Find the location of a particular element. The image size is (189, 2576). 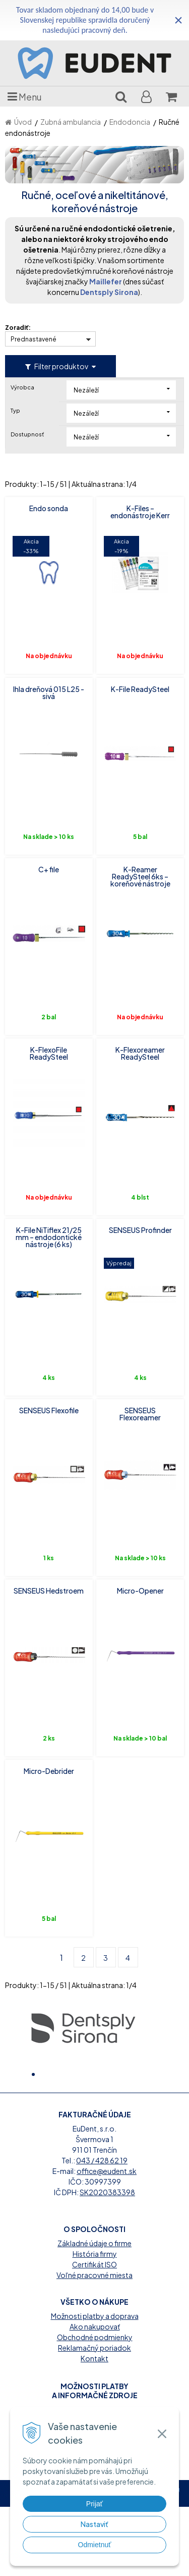

Prednastavené is located at coordinates (33, 339).